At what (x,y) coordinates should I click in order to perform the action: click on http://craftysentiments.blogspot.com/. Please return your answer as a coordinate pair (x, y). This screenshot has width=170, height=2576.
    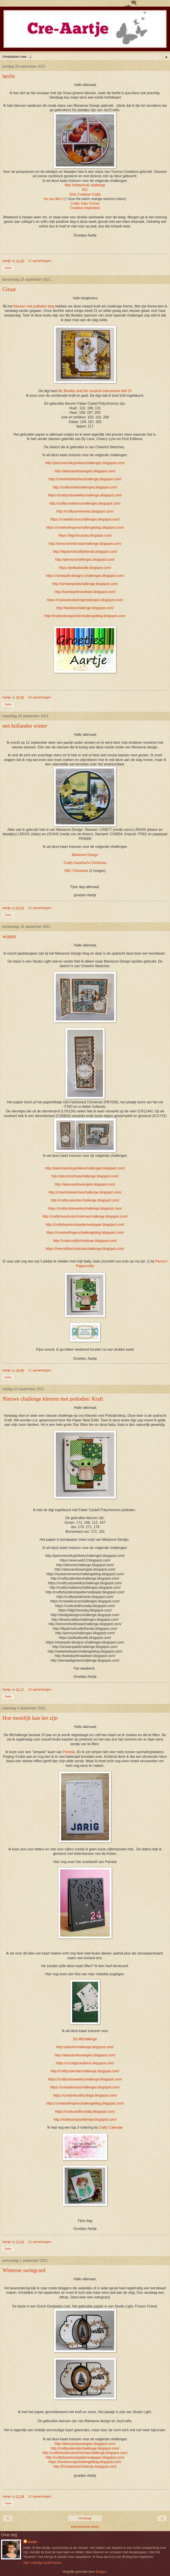
    Looking at the image, I should click on (85, 511).